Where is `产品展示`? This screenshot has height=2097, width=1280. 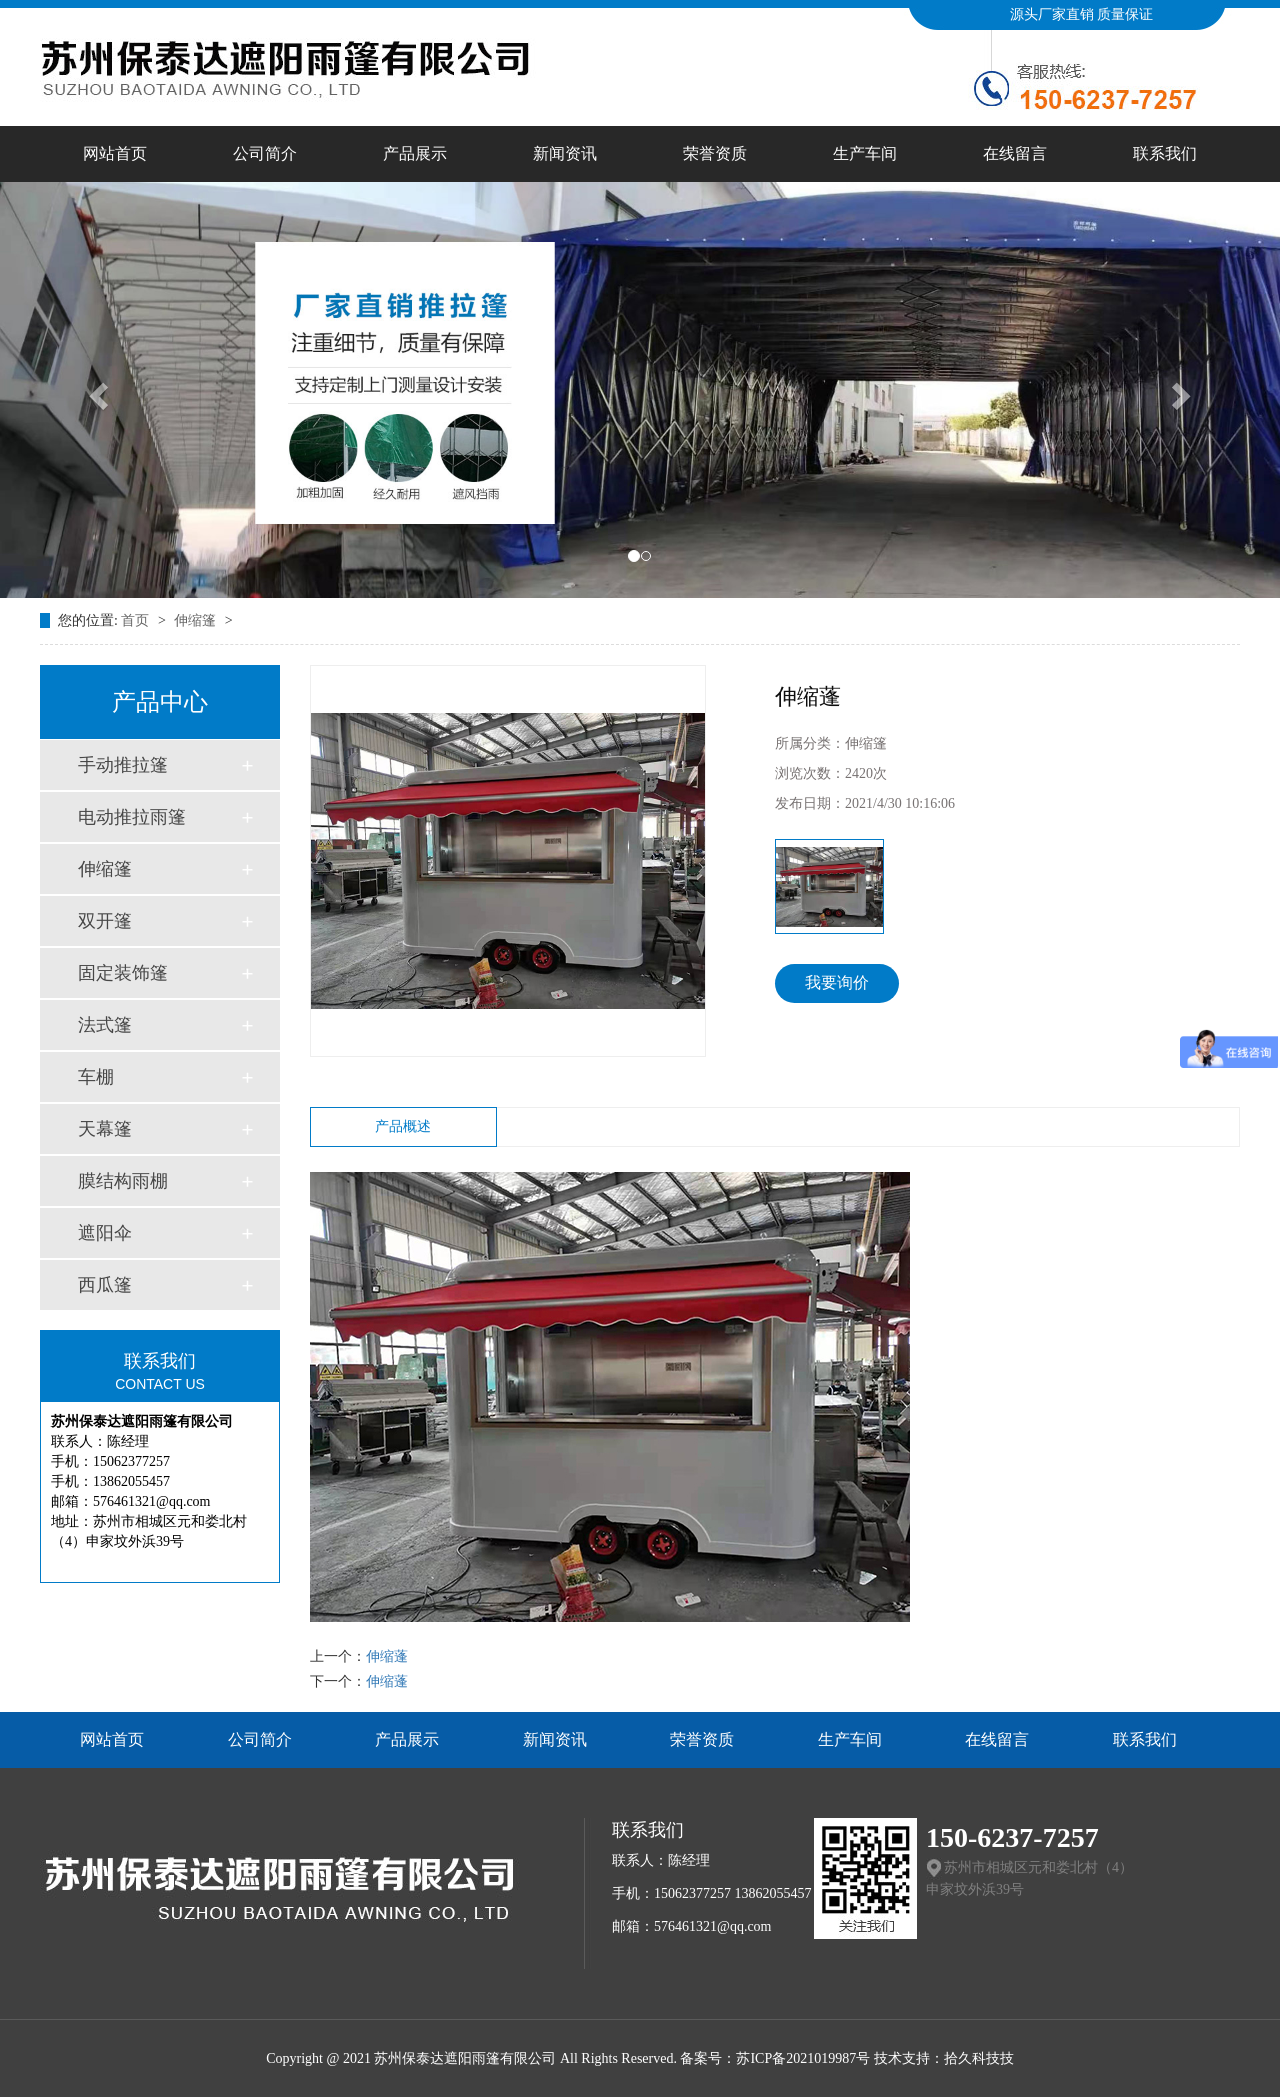
产品展示 is located at coordinates (415, 153).